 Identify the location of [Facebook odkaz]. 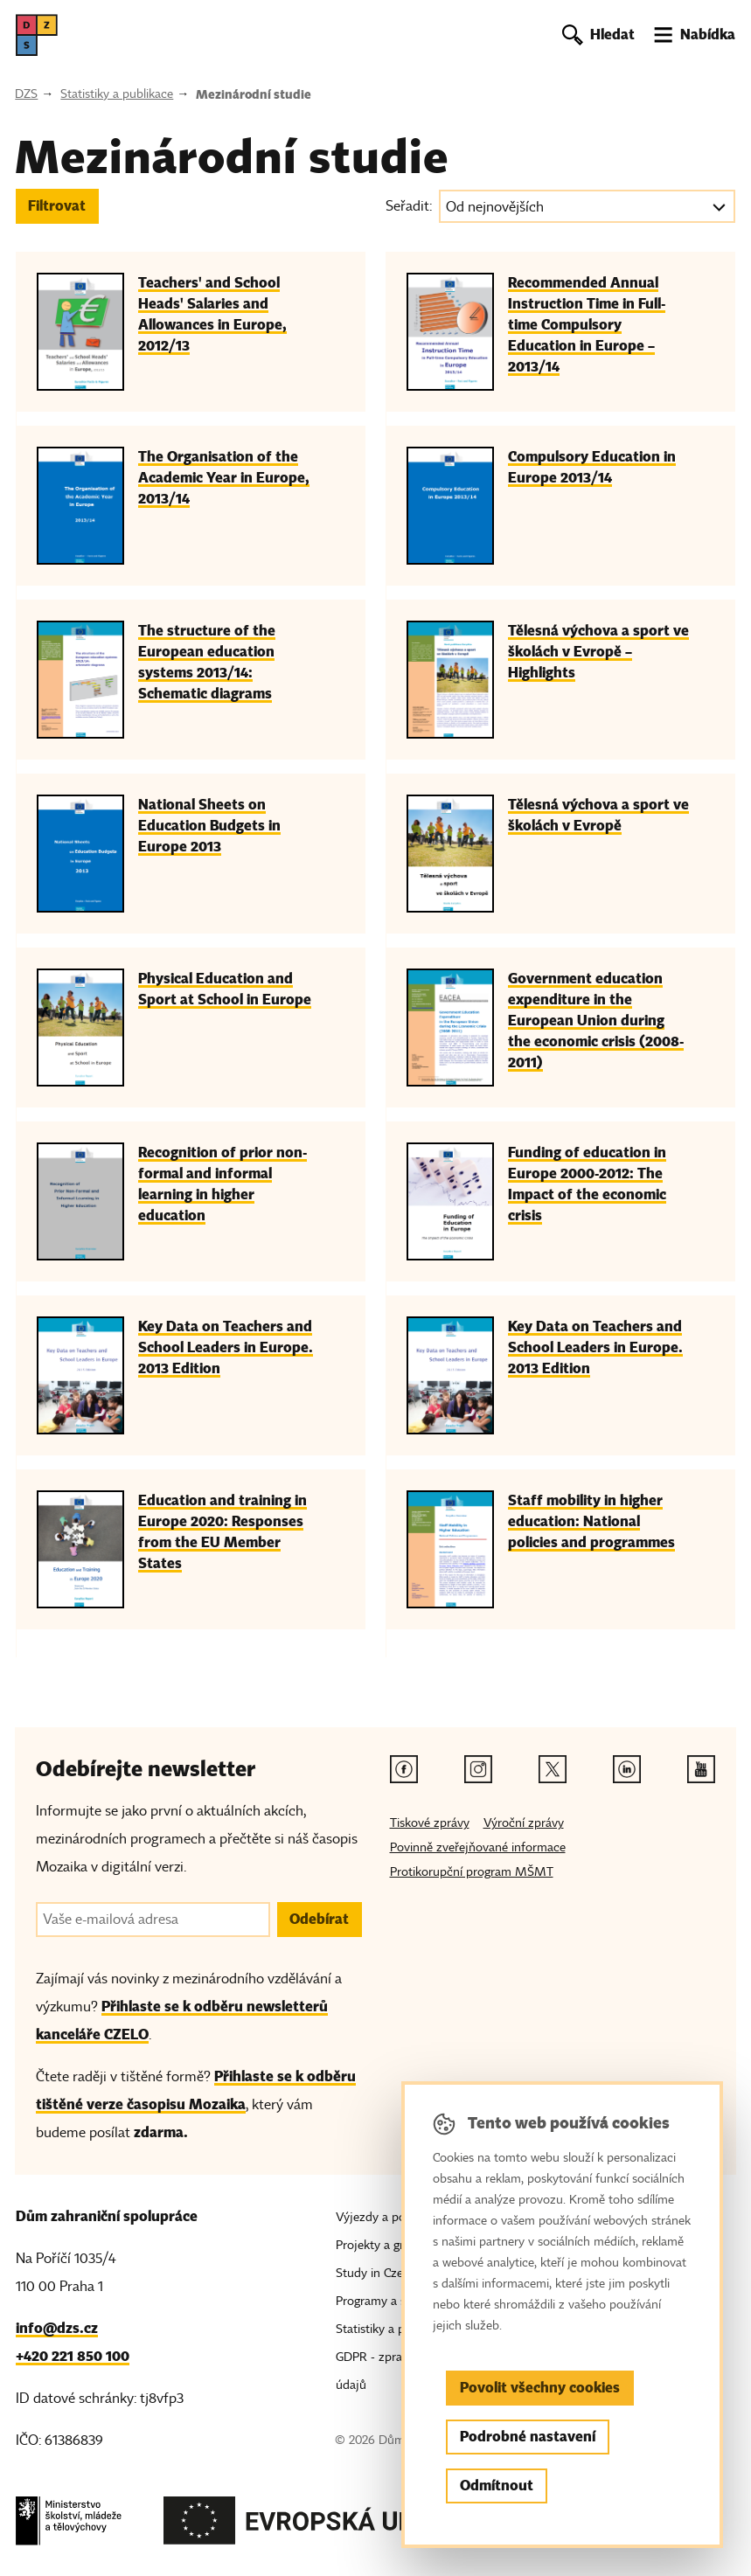
(404, 1769).